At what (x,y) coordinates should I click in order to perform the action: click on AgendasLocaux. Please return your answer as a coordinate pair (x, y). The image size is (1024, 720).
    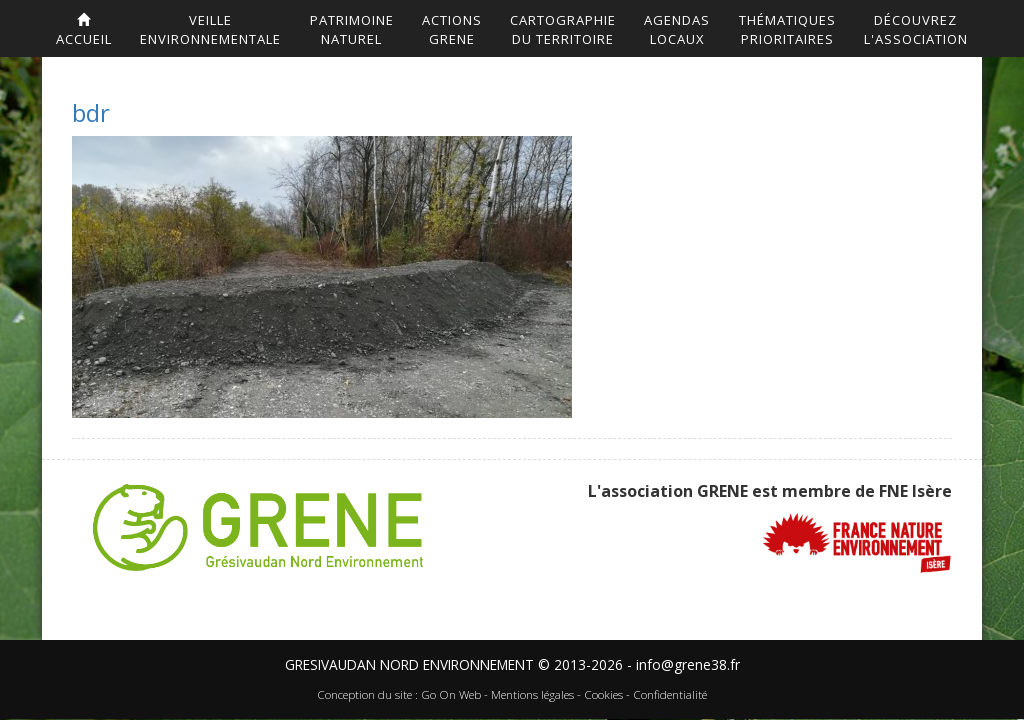
    Looking at the image, I should click on (677, 29).